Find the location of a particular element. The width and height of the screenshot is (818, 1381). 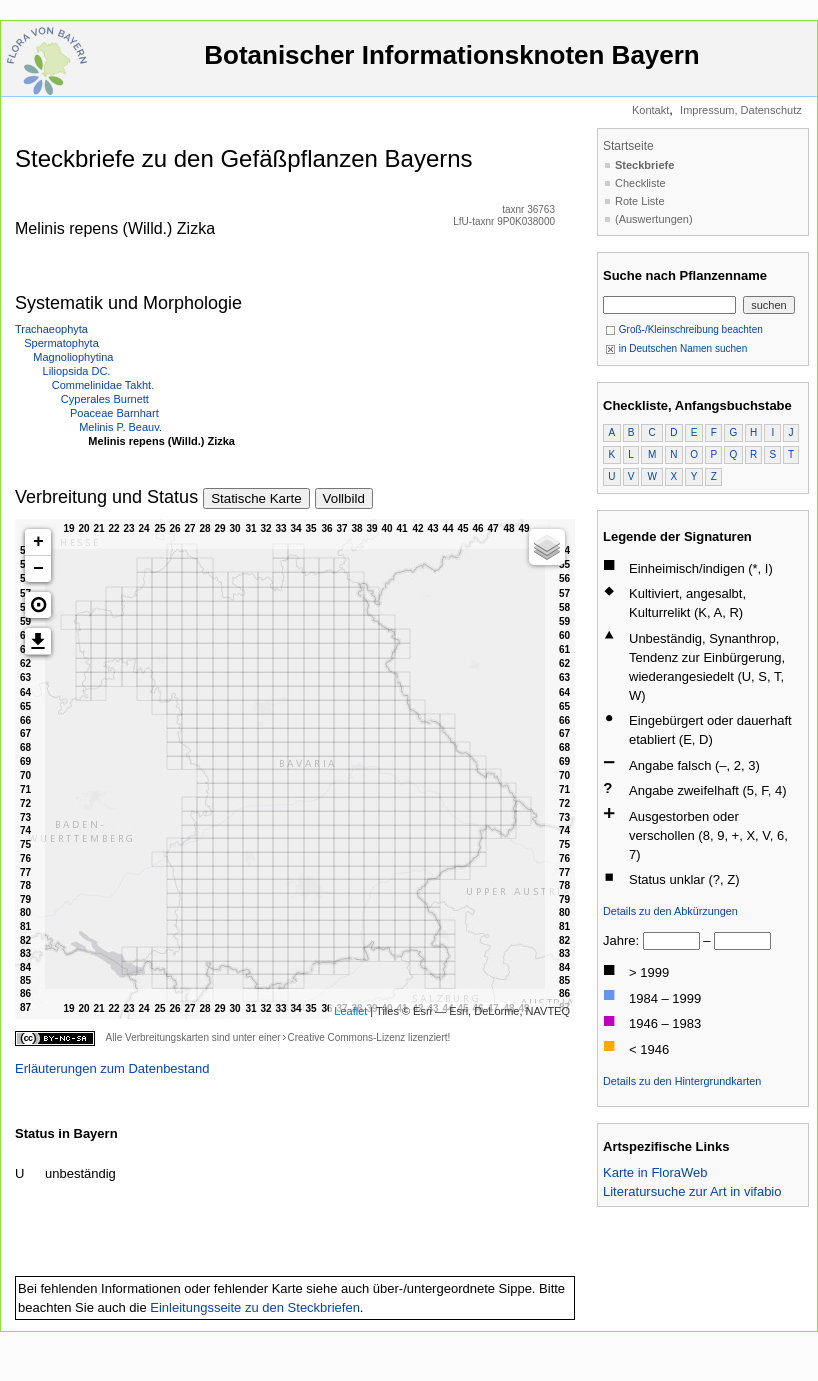

Poaceae Barnhart is located at coordinates (114, 413).